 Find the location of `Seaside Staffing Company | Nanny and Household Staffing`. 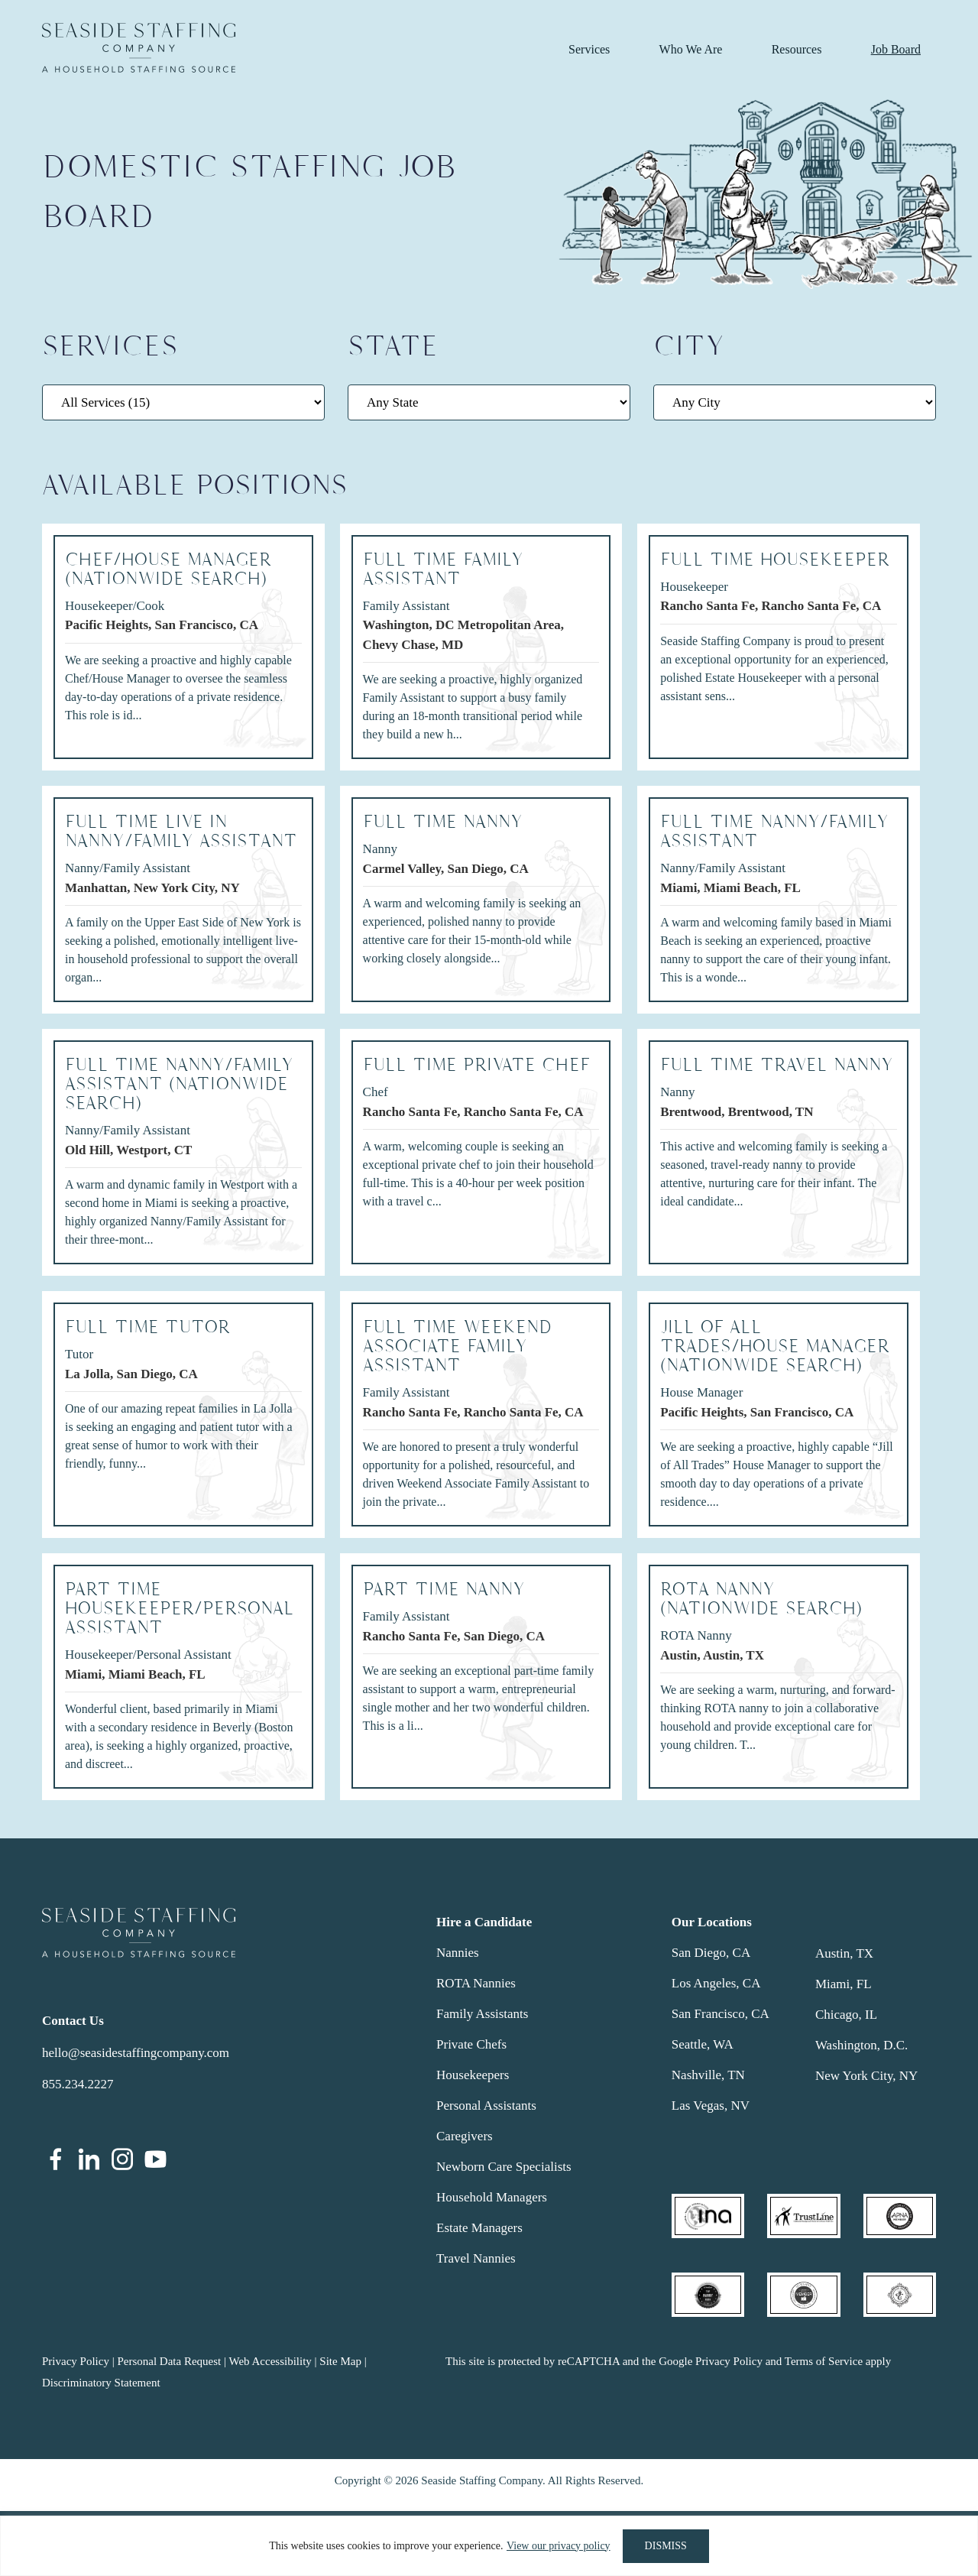

Seaside Staffing Company | Nanny and Household Staffing is located at coordinates (138, 48).